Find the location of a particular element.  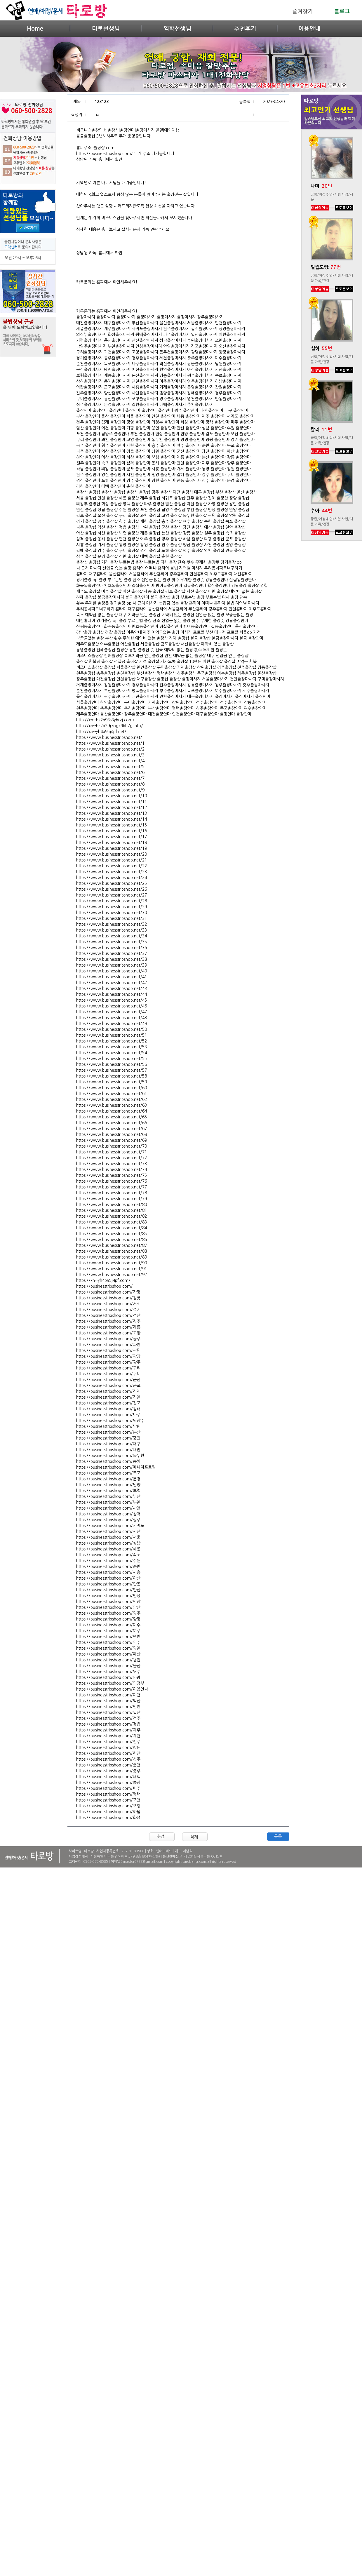

이용안내 is located at coordinates (309, 29).